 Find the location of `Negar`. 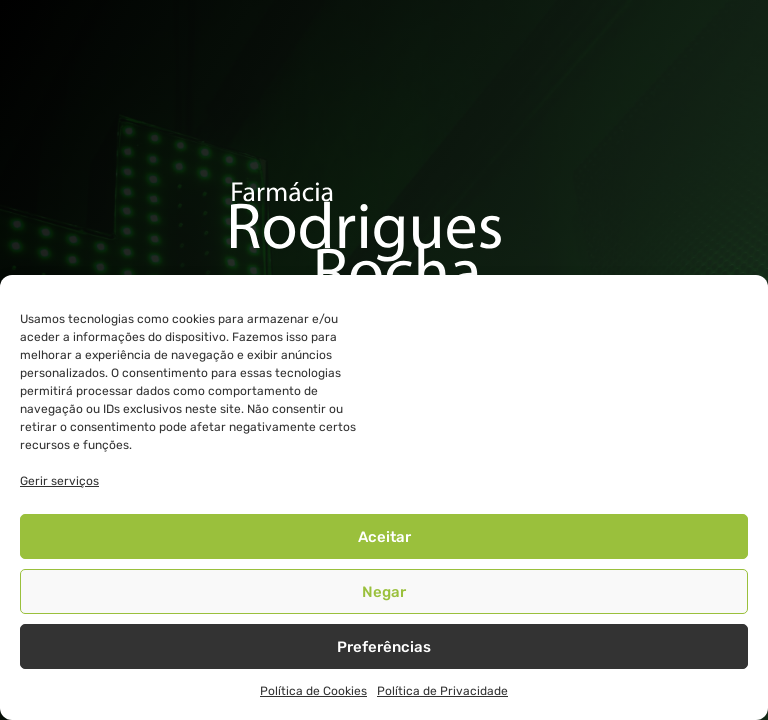

Negar is located at coordinates (384, 592).